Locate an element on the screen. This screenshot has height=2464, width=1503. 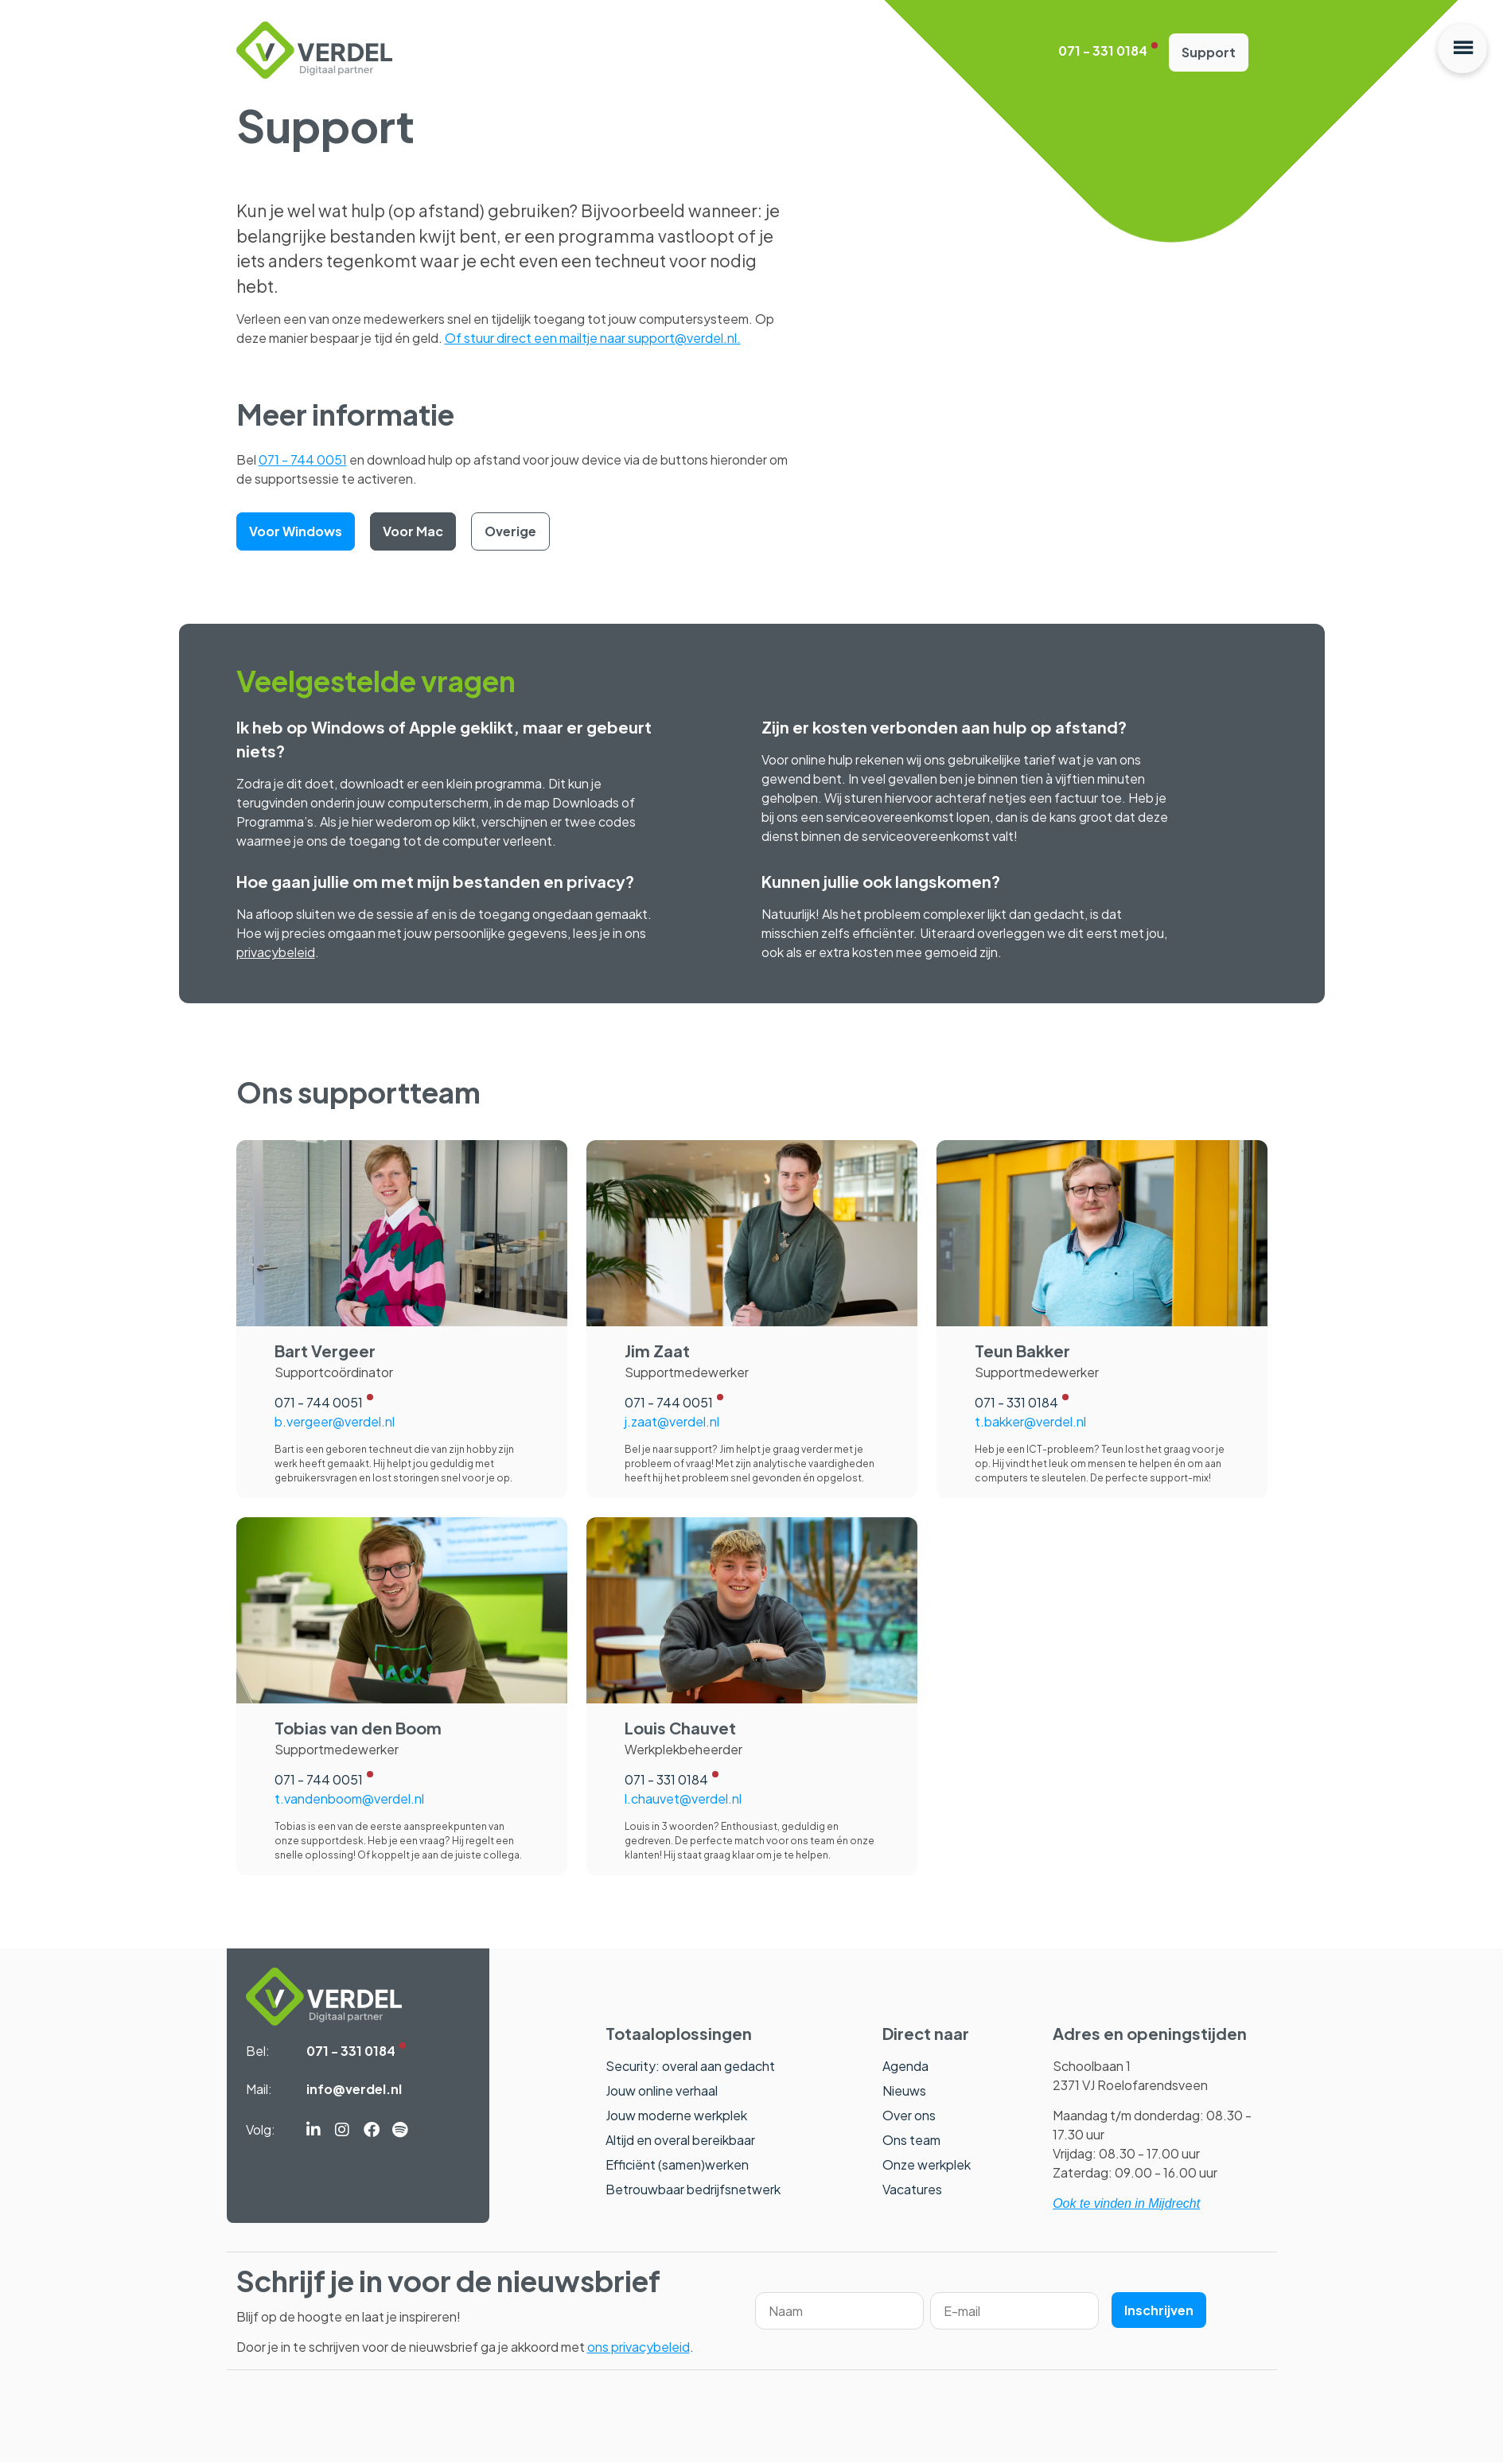
Jouw online verhaal is located at coordinates (661, 2091).